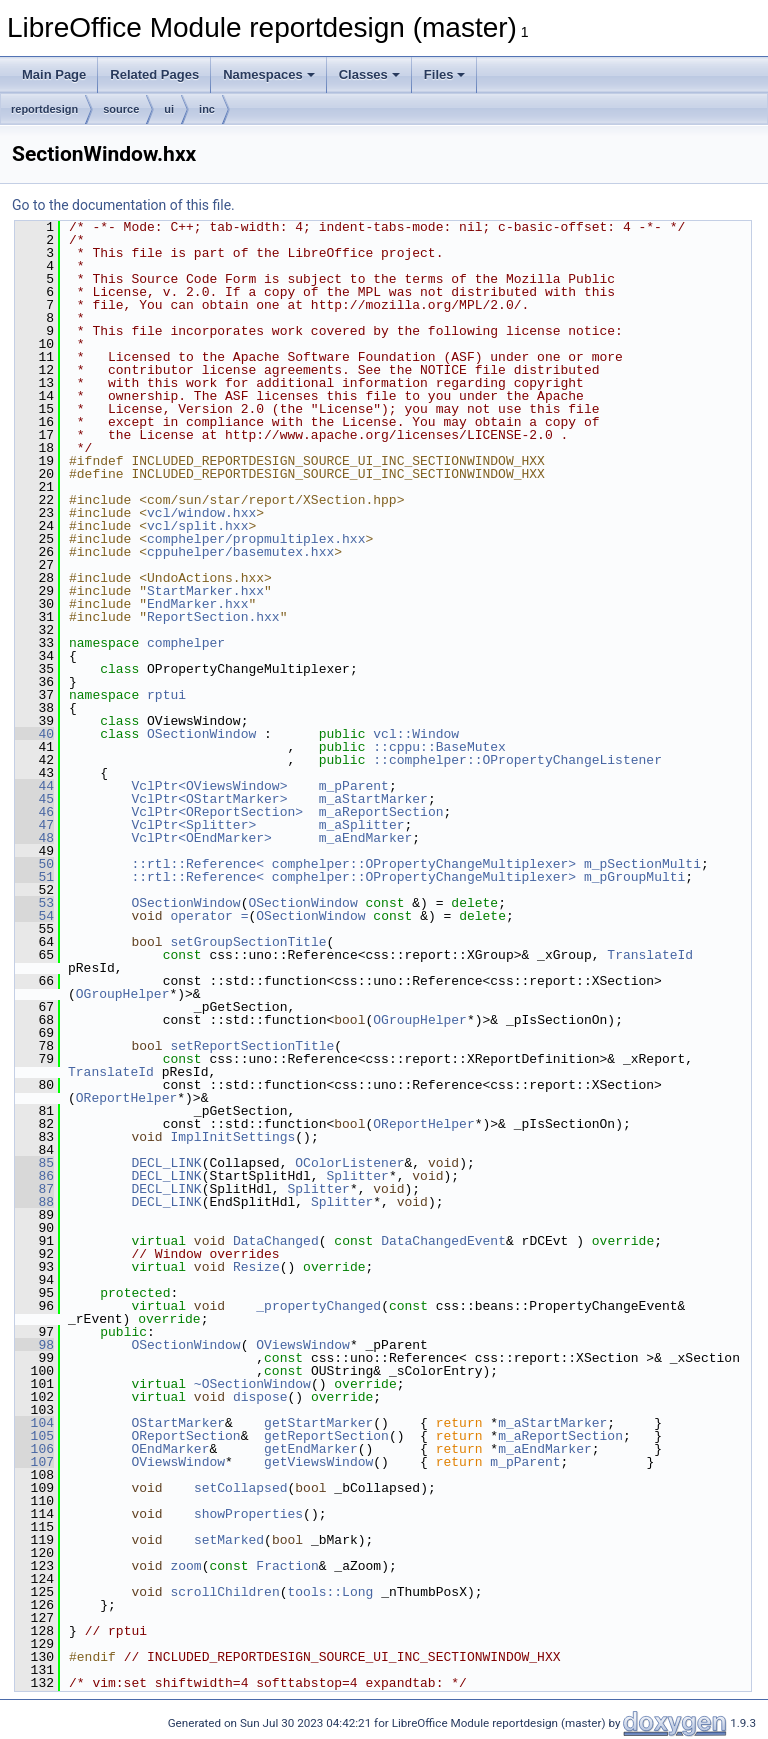  What do you see at coordinates (185, 1436) in the screenshot?
I see `OReportSection` at bounding box center [185, 1436].